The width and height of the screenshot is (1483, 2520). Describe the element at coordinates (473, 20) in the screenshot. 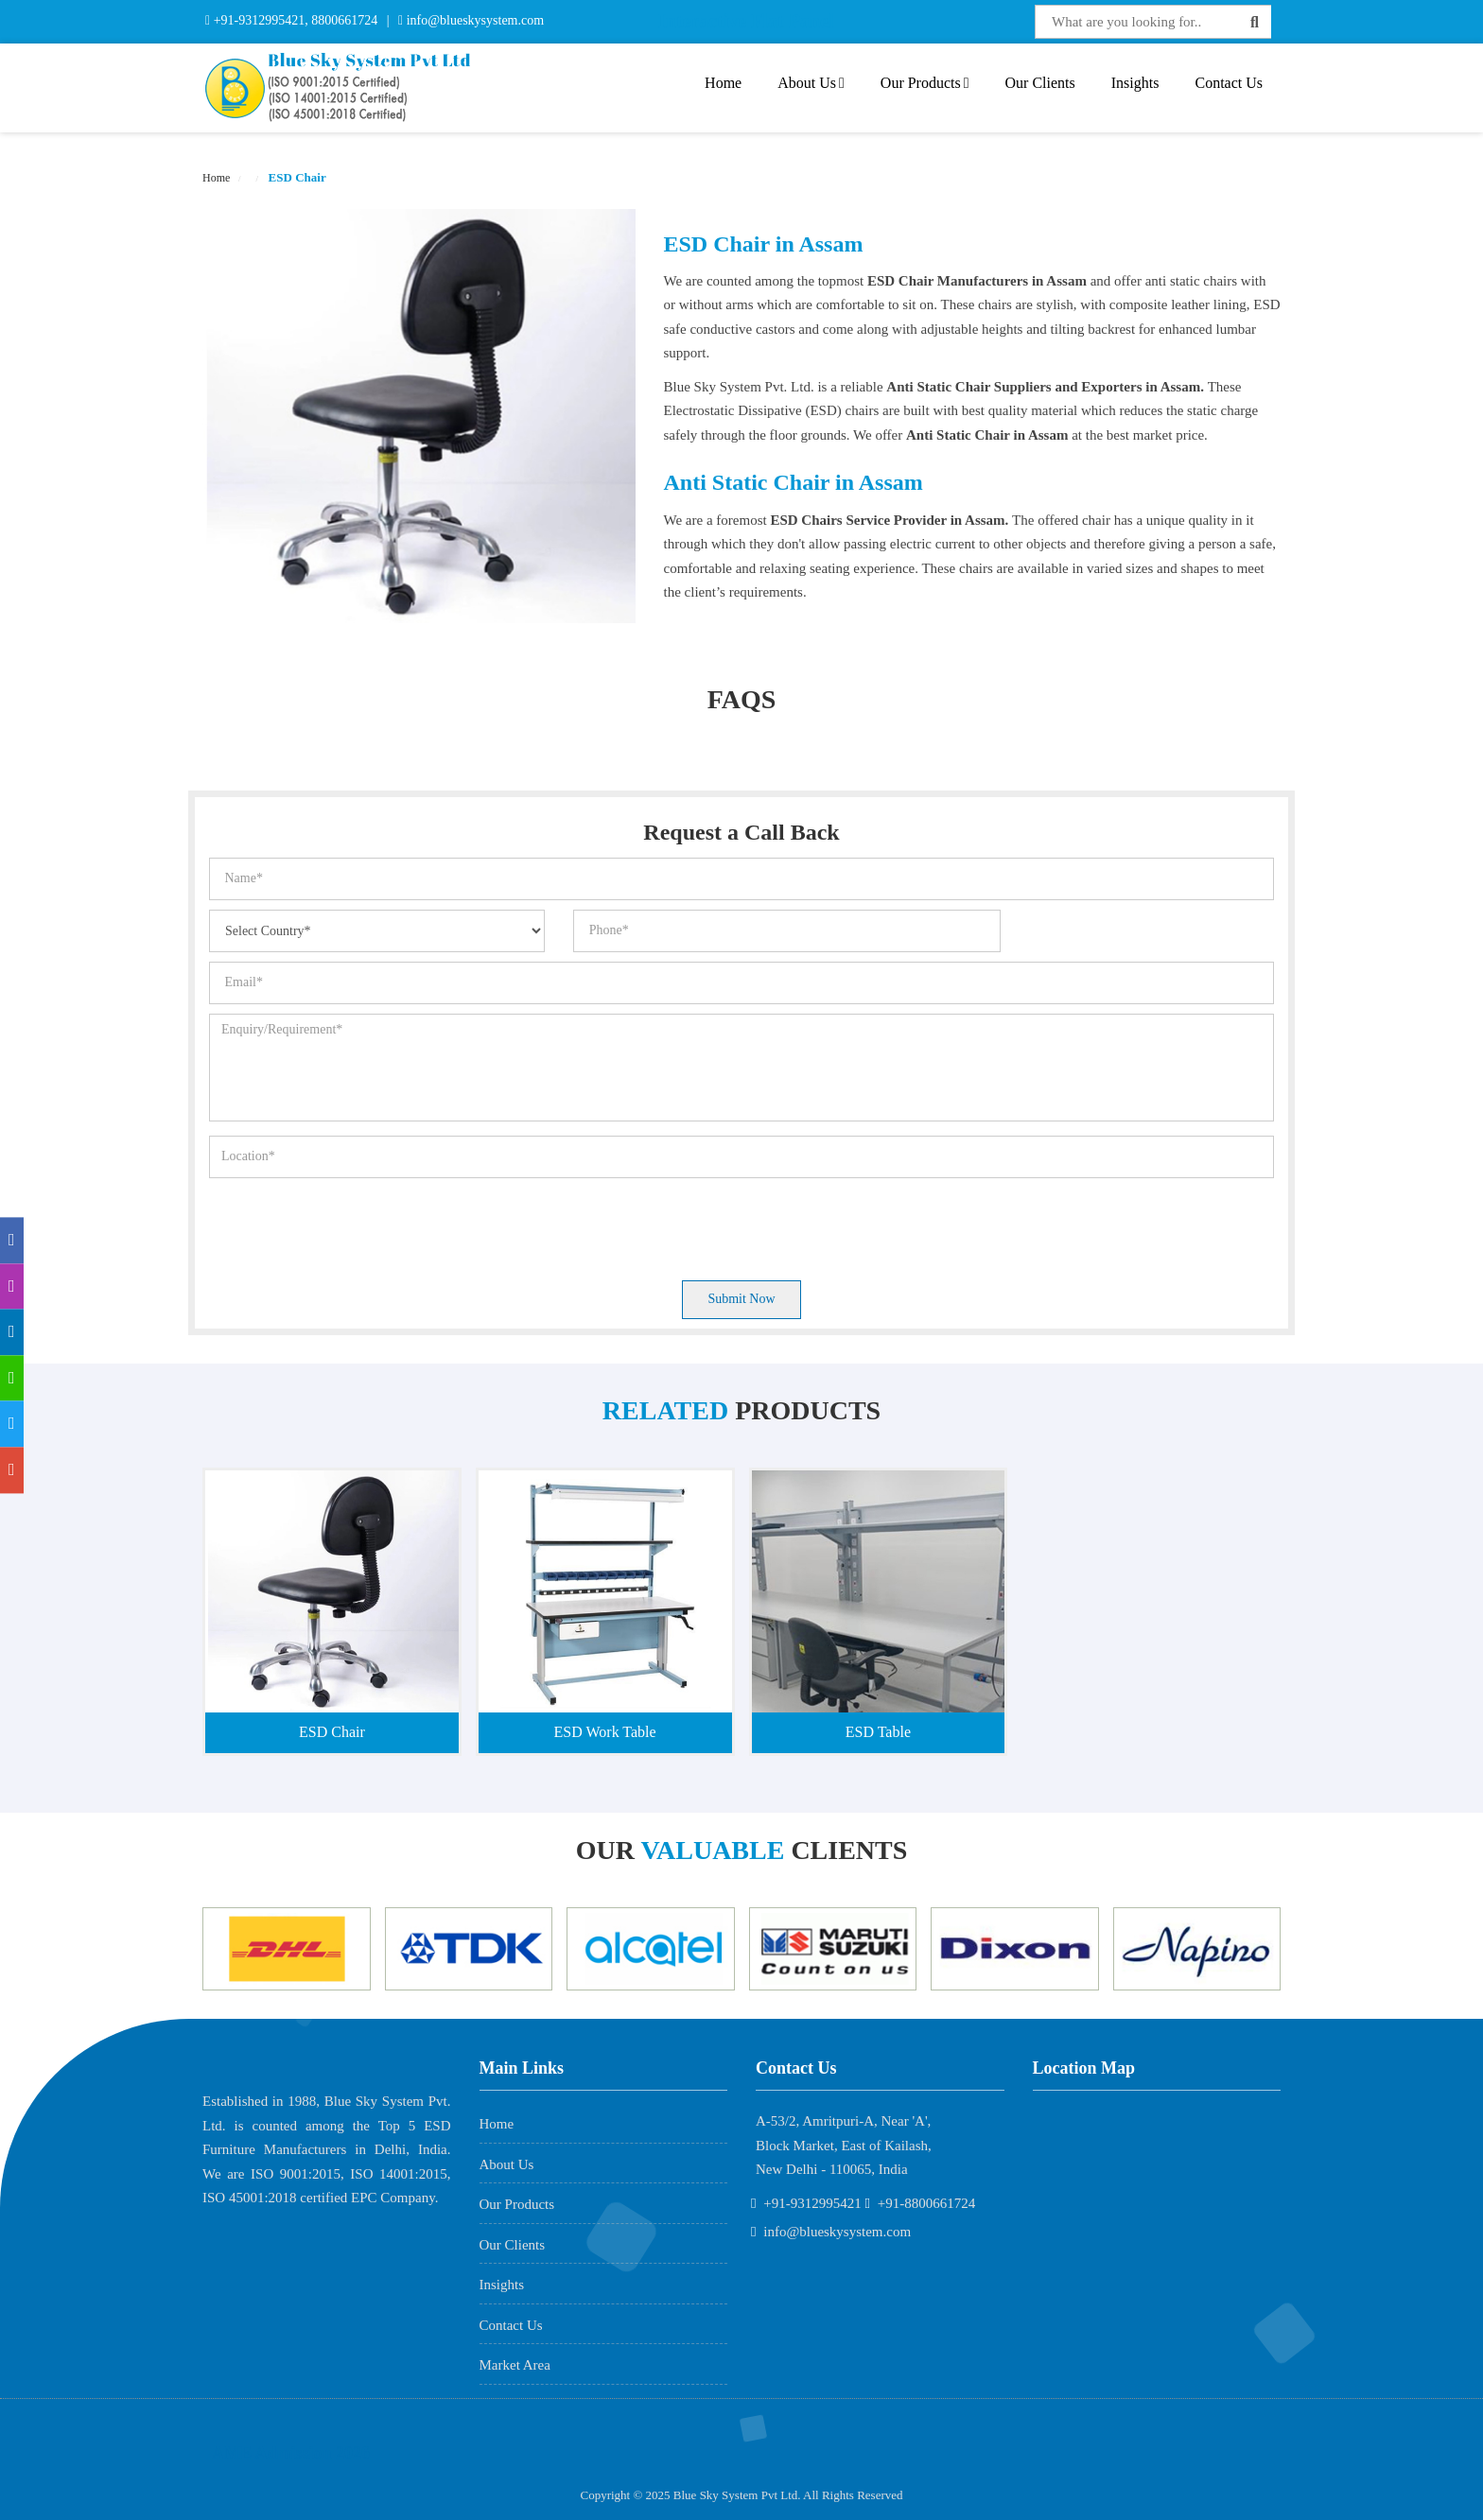

I see `info@blueskysystem.com` at that location.